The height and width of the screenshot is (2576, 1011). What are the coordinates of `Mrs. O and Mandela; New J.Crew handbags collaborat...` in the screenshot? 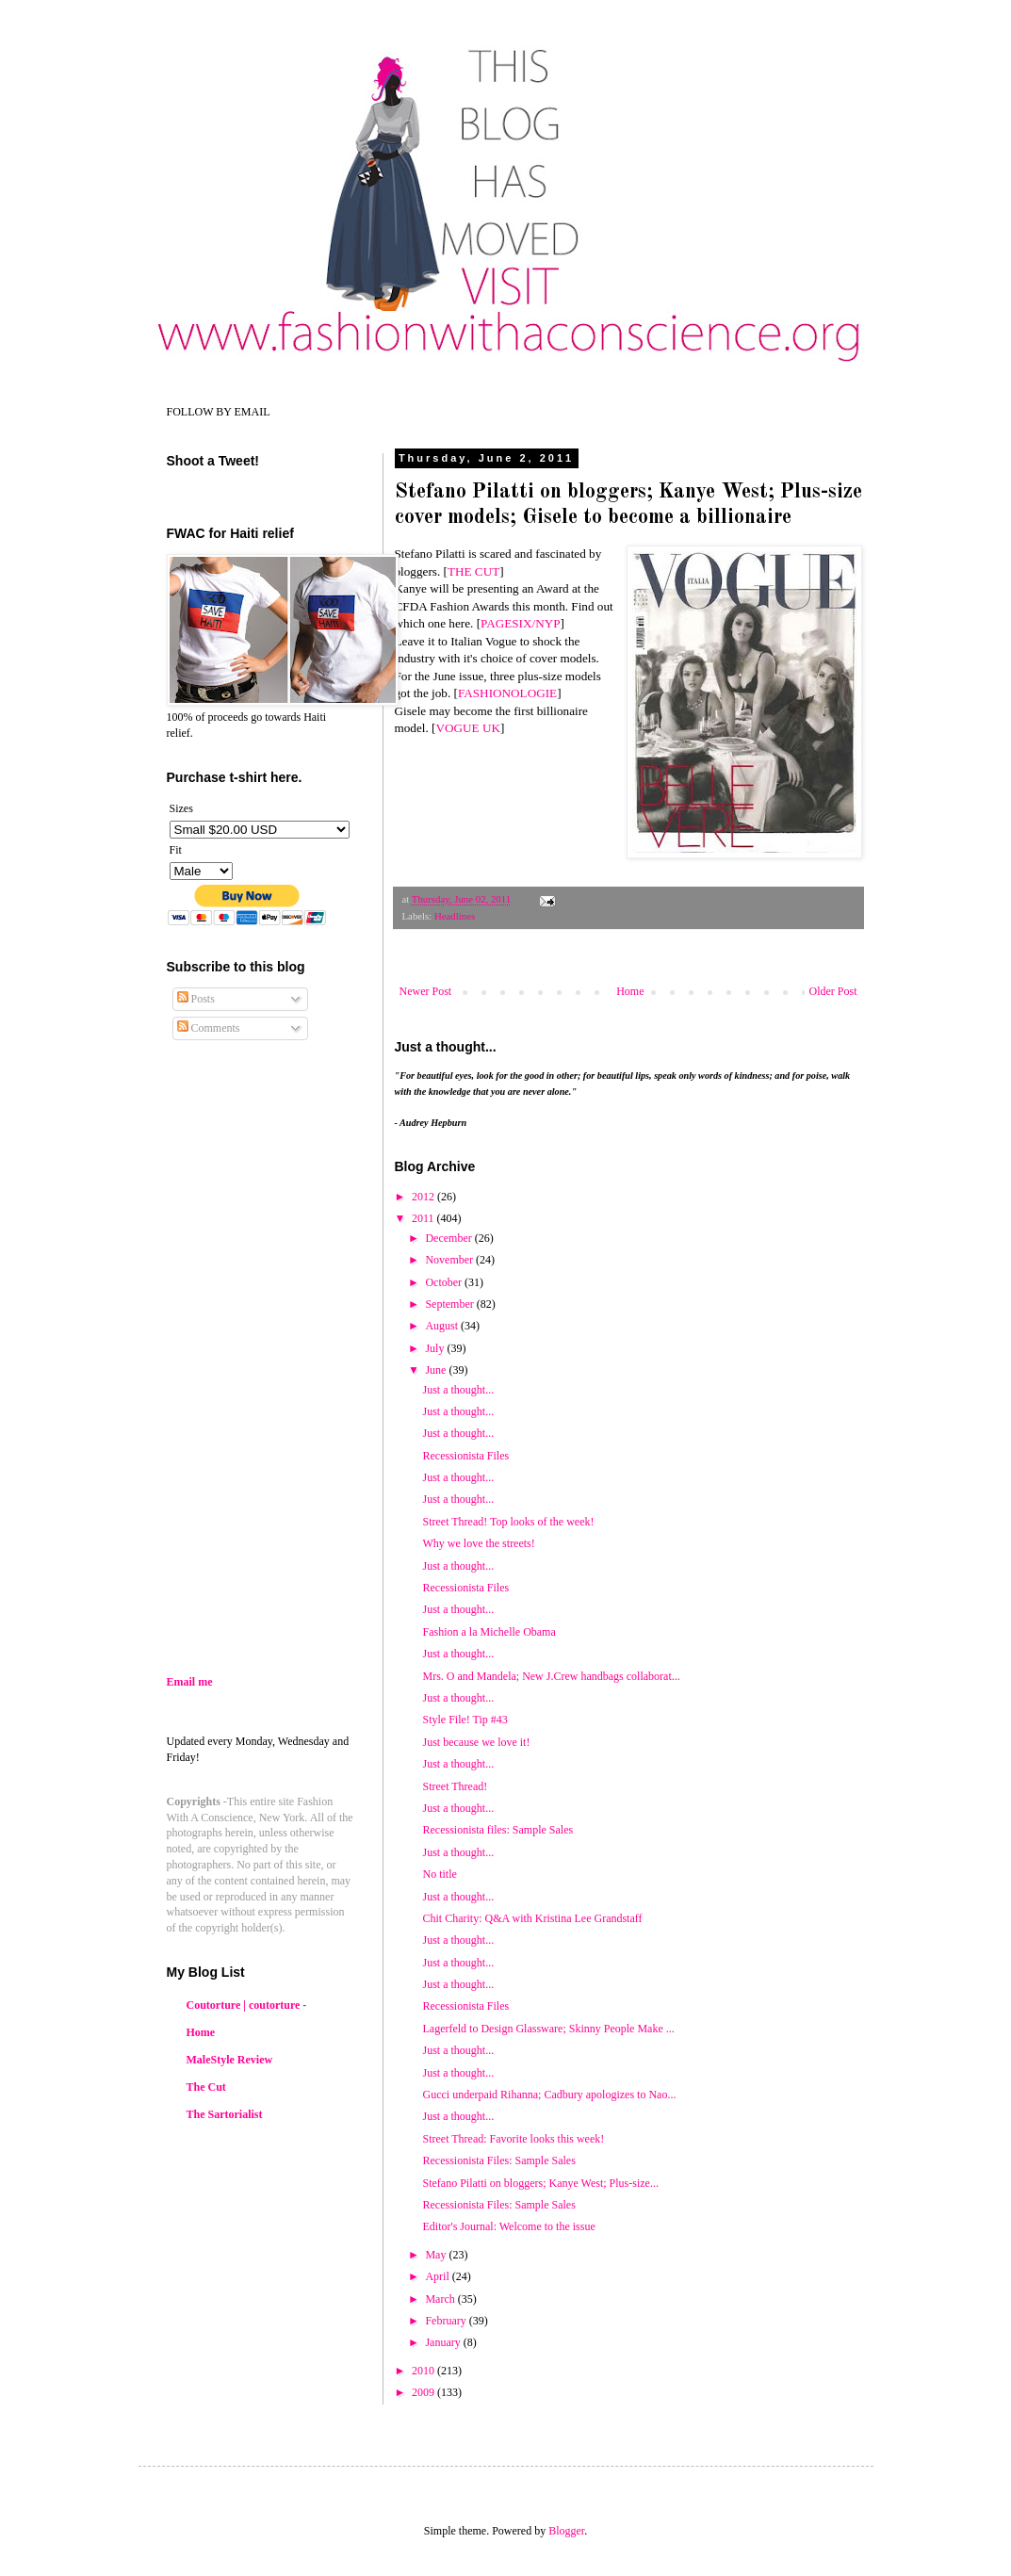 It's located at (550, 1676).